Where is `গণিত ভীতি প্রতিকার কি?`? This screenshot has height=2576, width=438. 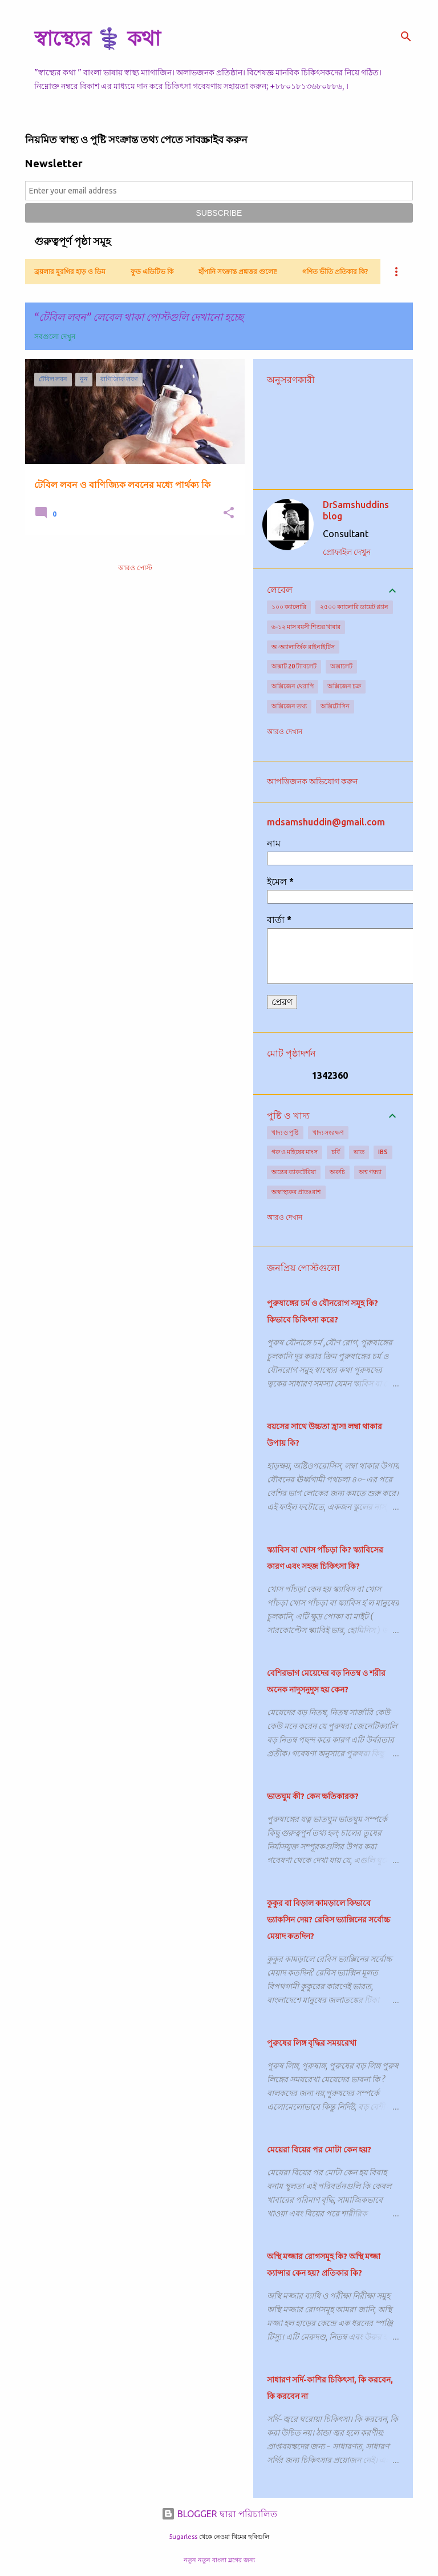
গণিত ভীতি প্রতিকার কি? is located at coordinates (335, 271).